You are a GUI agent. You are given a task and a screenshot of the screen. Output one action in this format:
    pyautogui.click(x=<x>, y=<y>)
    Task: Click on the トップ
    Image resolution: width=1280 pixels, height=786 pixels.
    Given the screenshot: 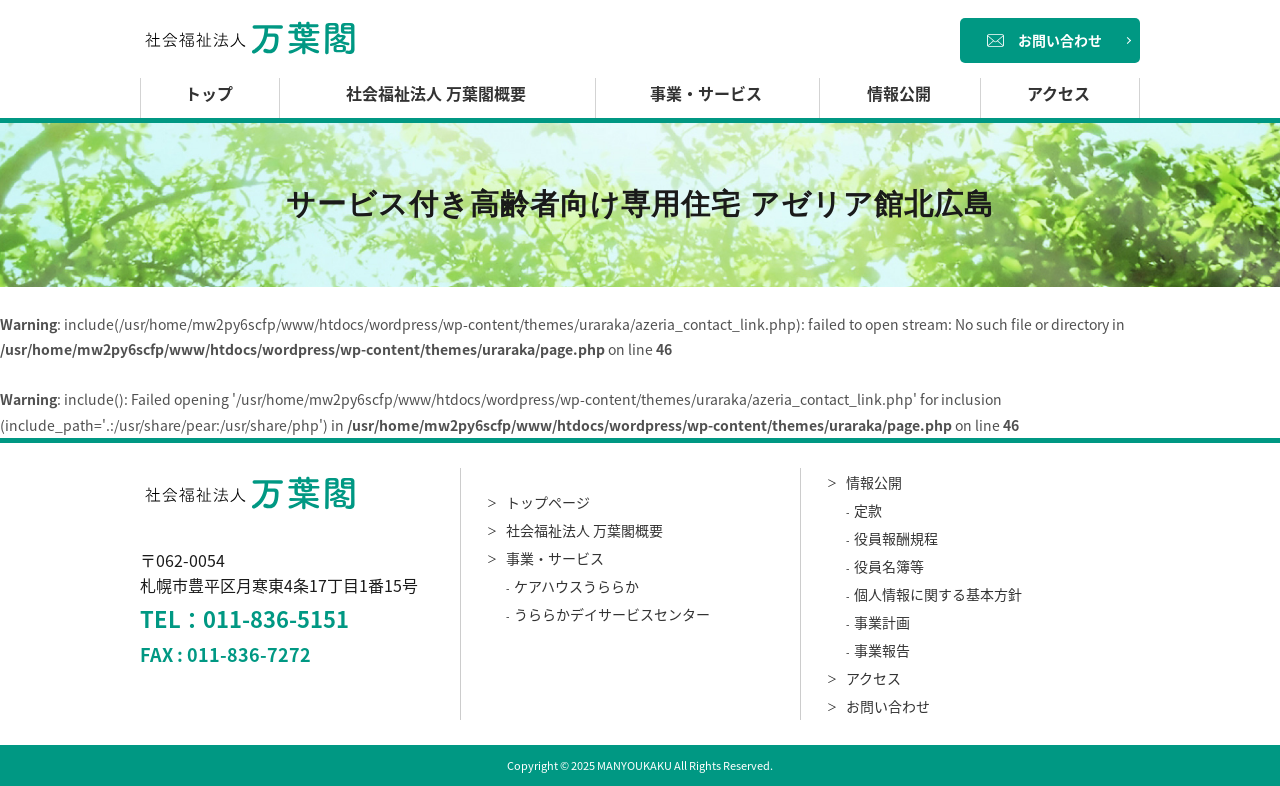 What is the action you would take?
    pyautogui.click(x=209, y=93)
    